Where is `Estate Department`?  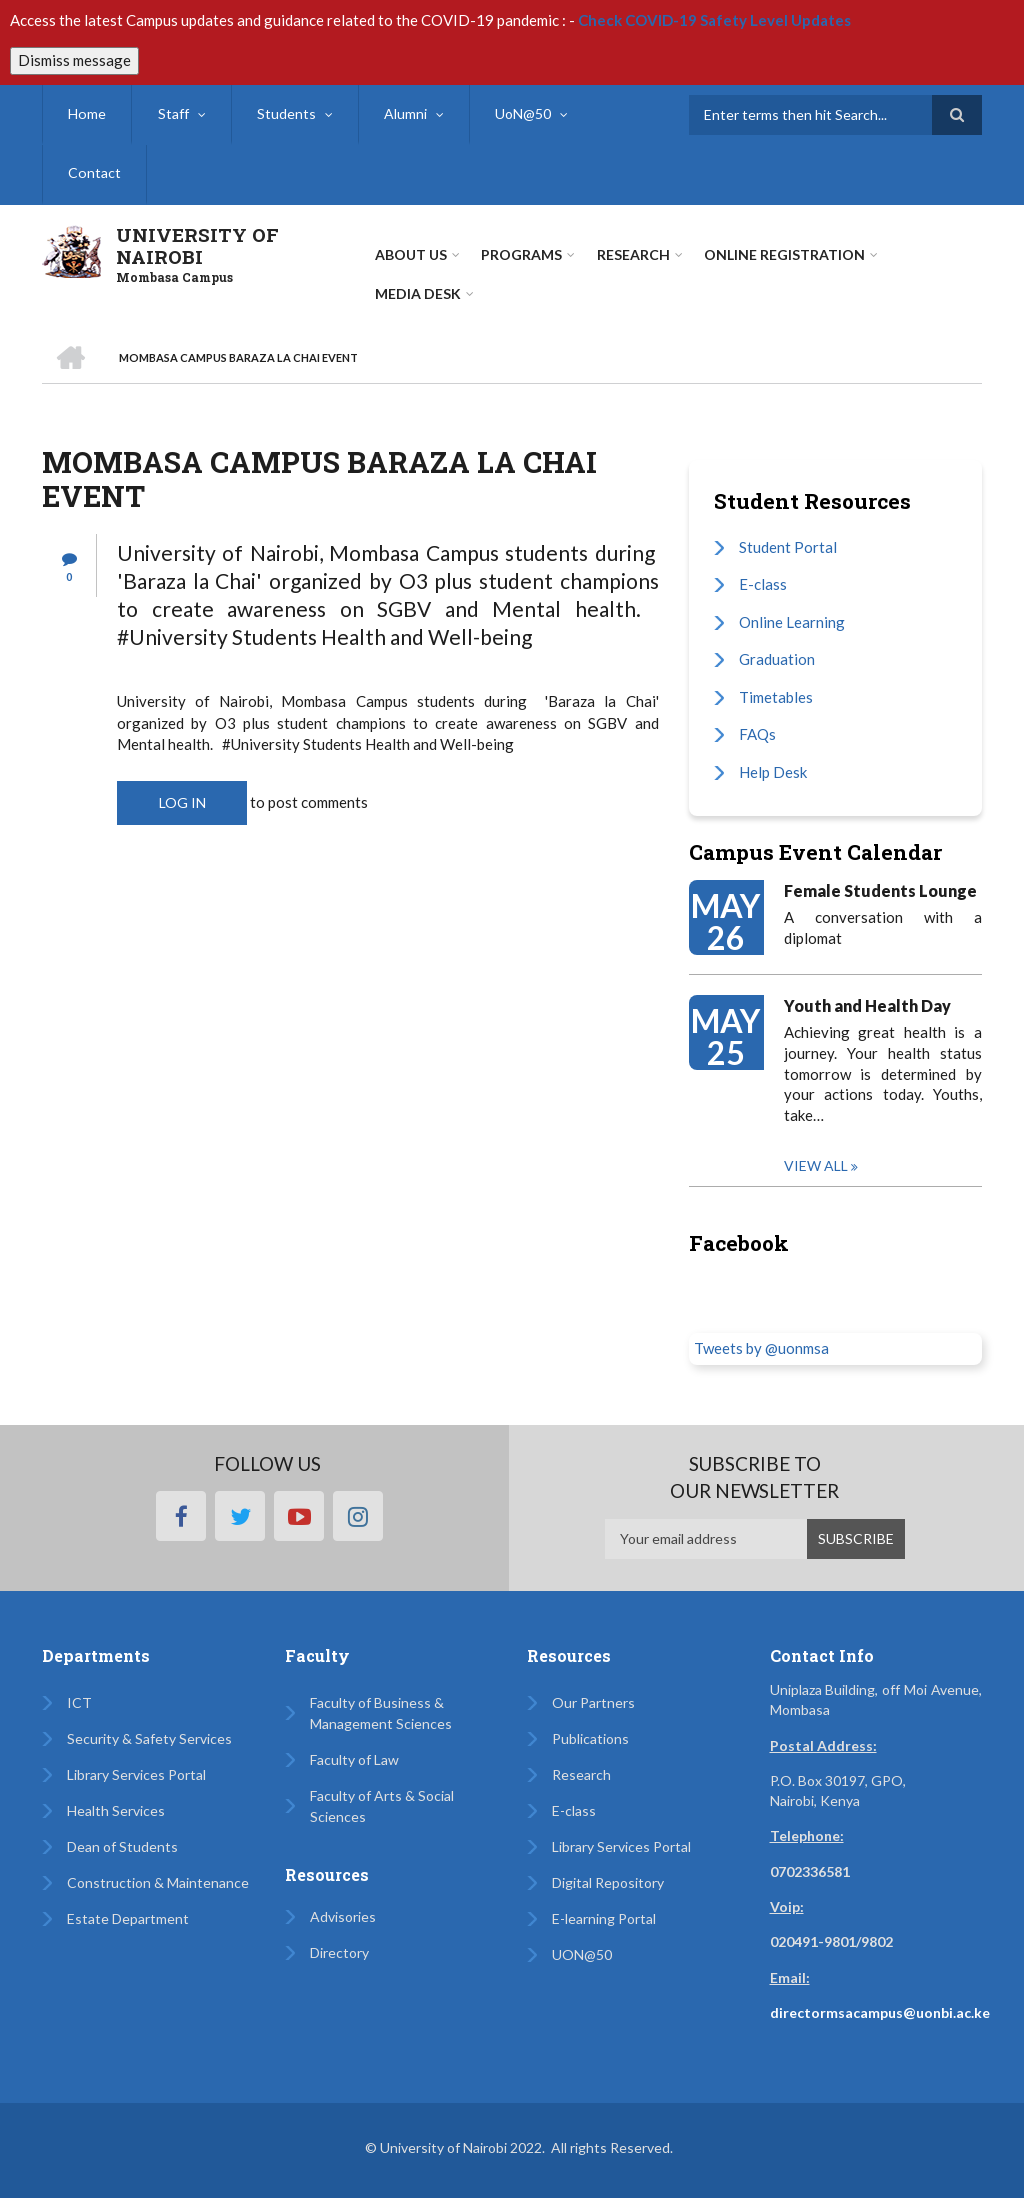
Estate Department is located at coordinates (128, 1918).